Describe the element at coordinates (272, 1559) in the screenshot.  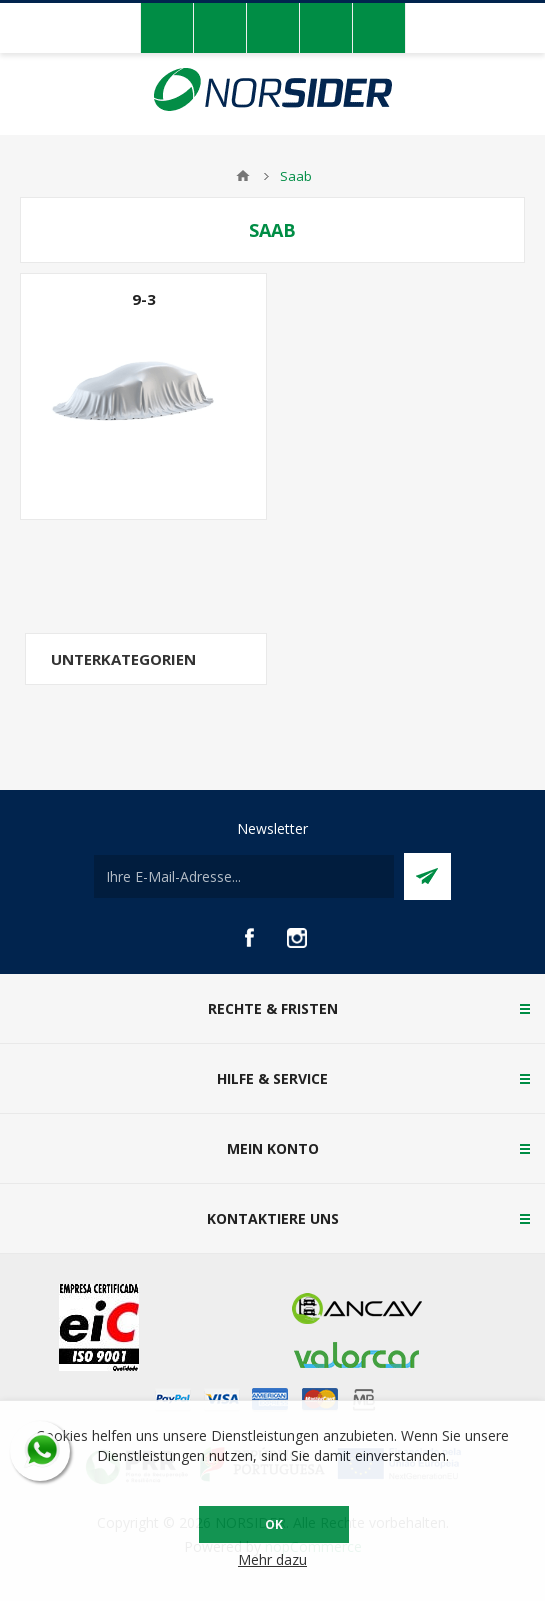
I see `Mehr dazu` at that location.